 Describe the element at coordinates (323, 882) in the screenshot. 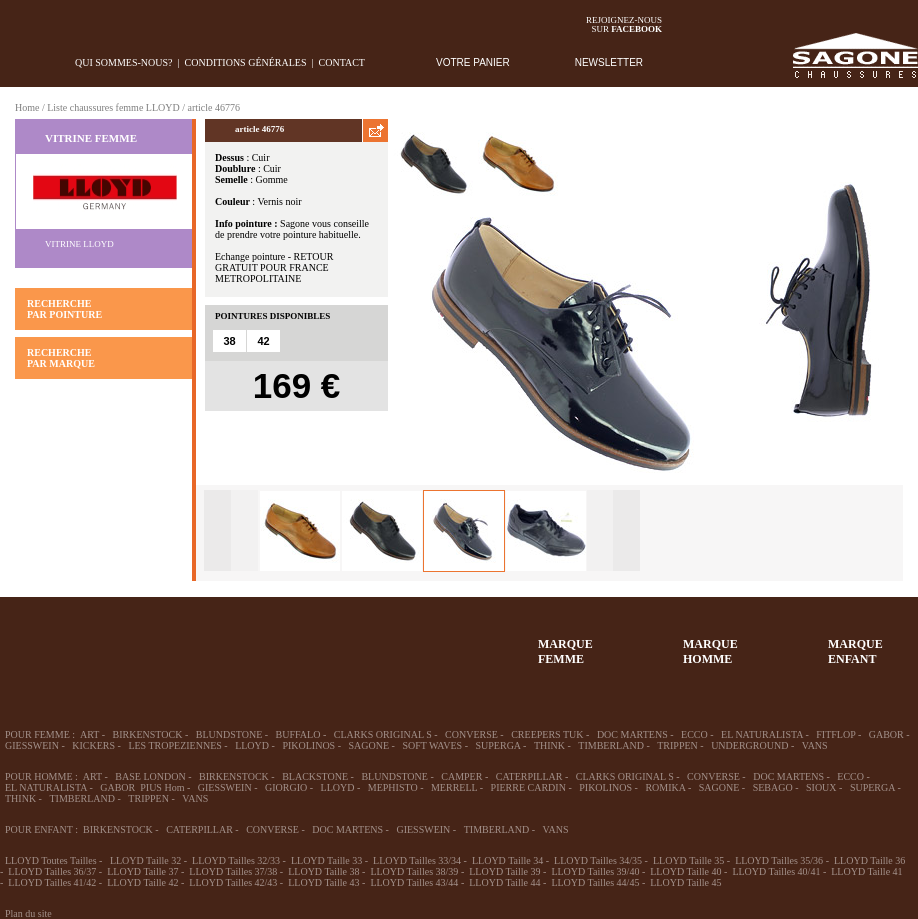

I see `LLOYD Taille 43` at that location.